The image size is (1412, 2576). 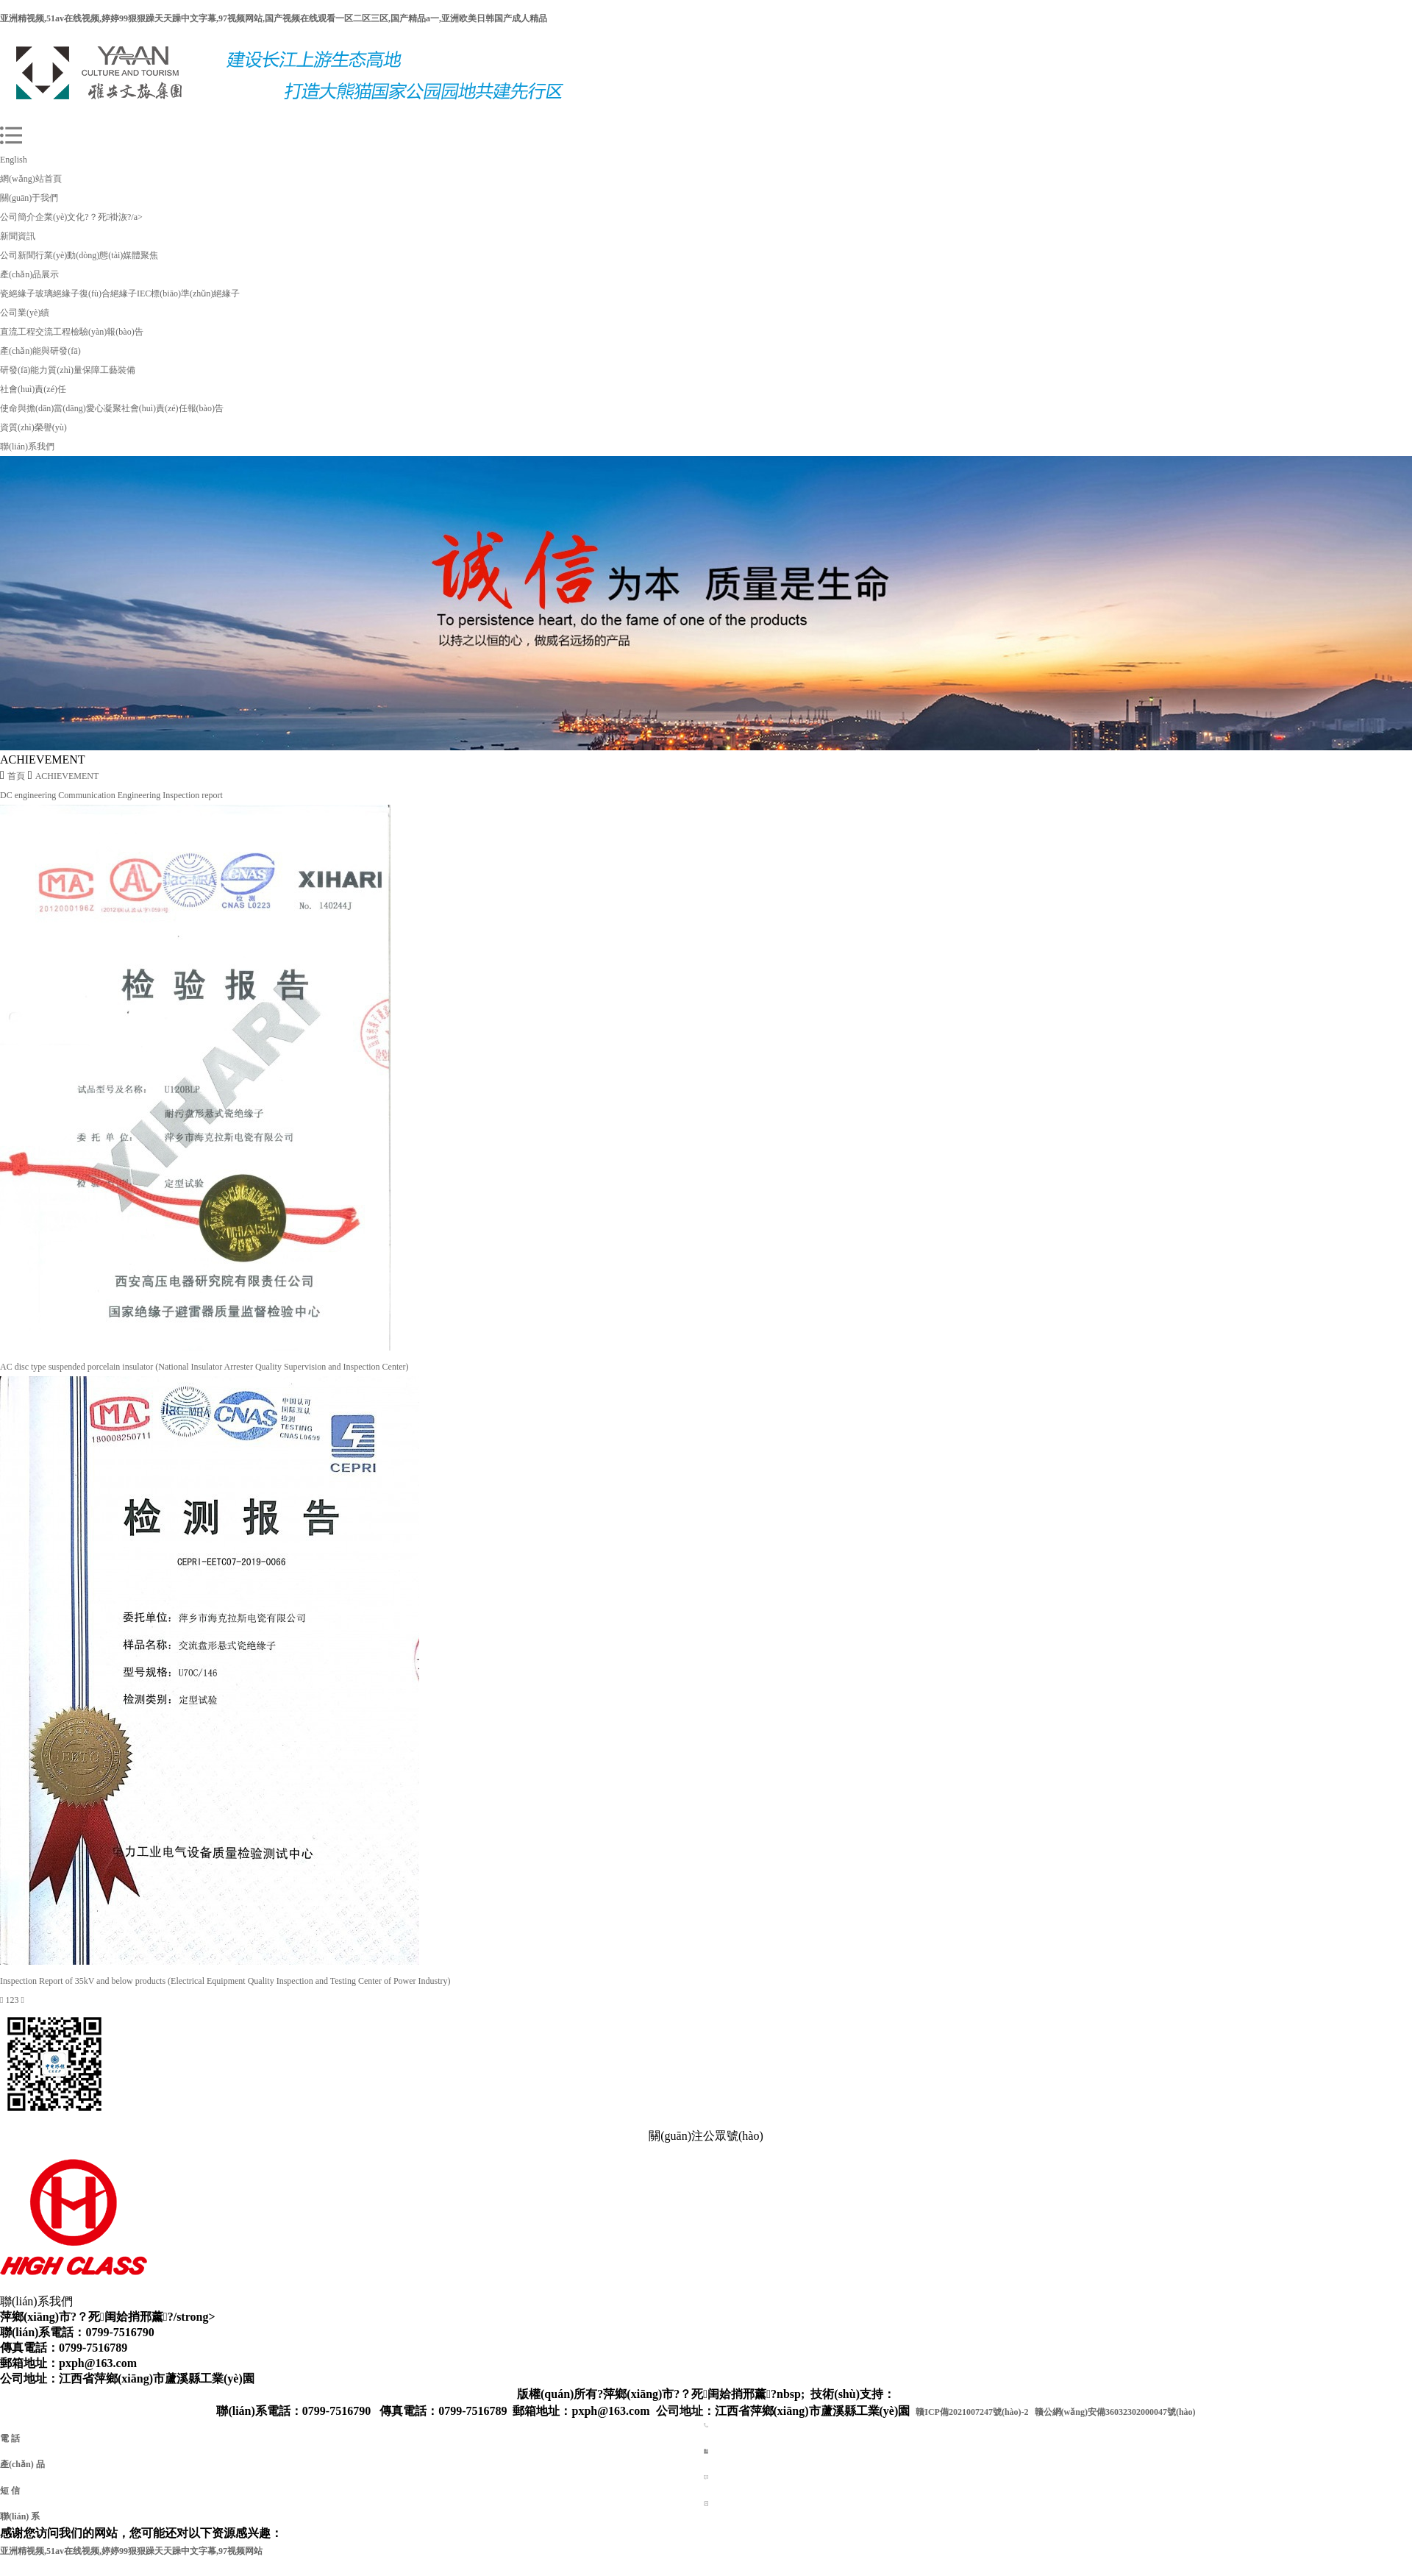 What do you see at coordinates (17, 332) in the screenshot?
I see `直流工程` at bounding box center [17, 332].